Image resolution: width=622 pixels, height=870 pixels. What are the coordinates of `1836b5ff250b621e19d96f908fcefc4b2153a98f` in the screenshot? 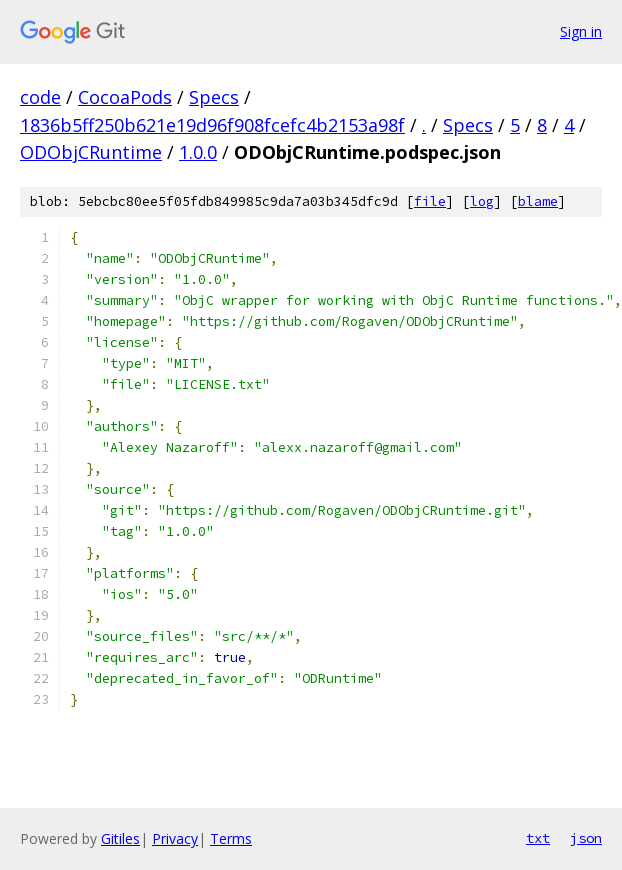 It's located at (212, 125).